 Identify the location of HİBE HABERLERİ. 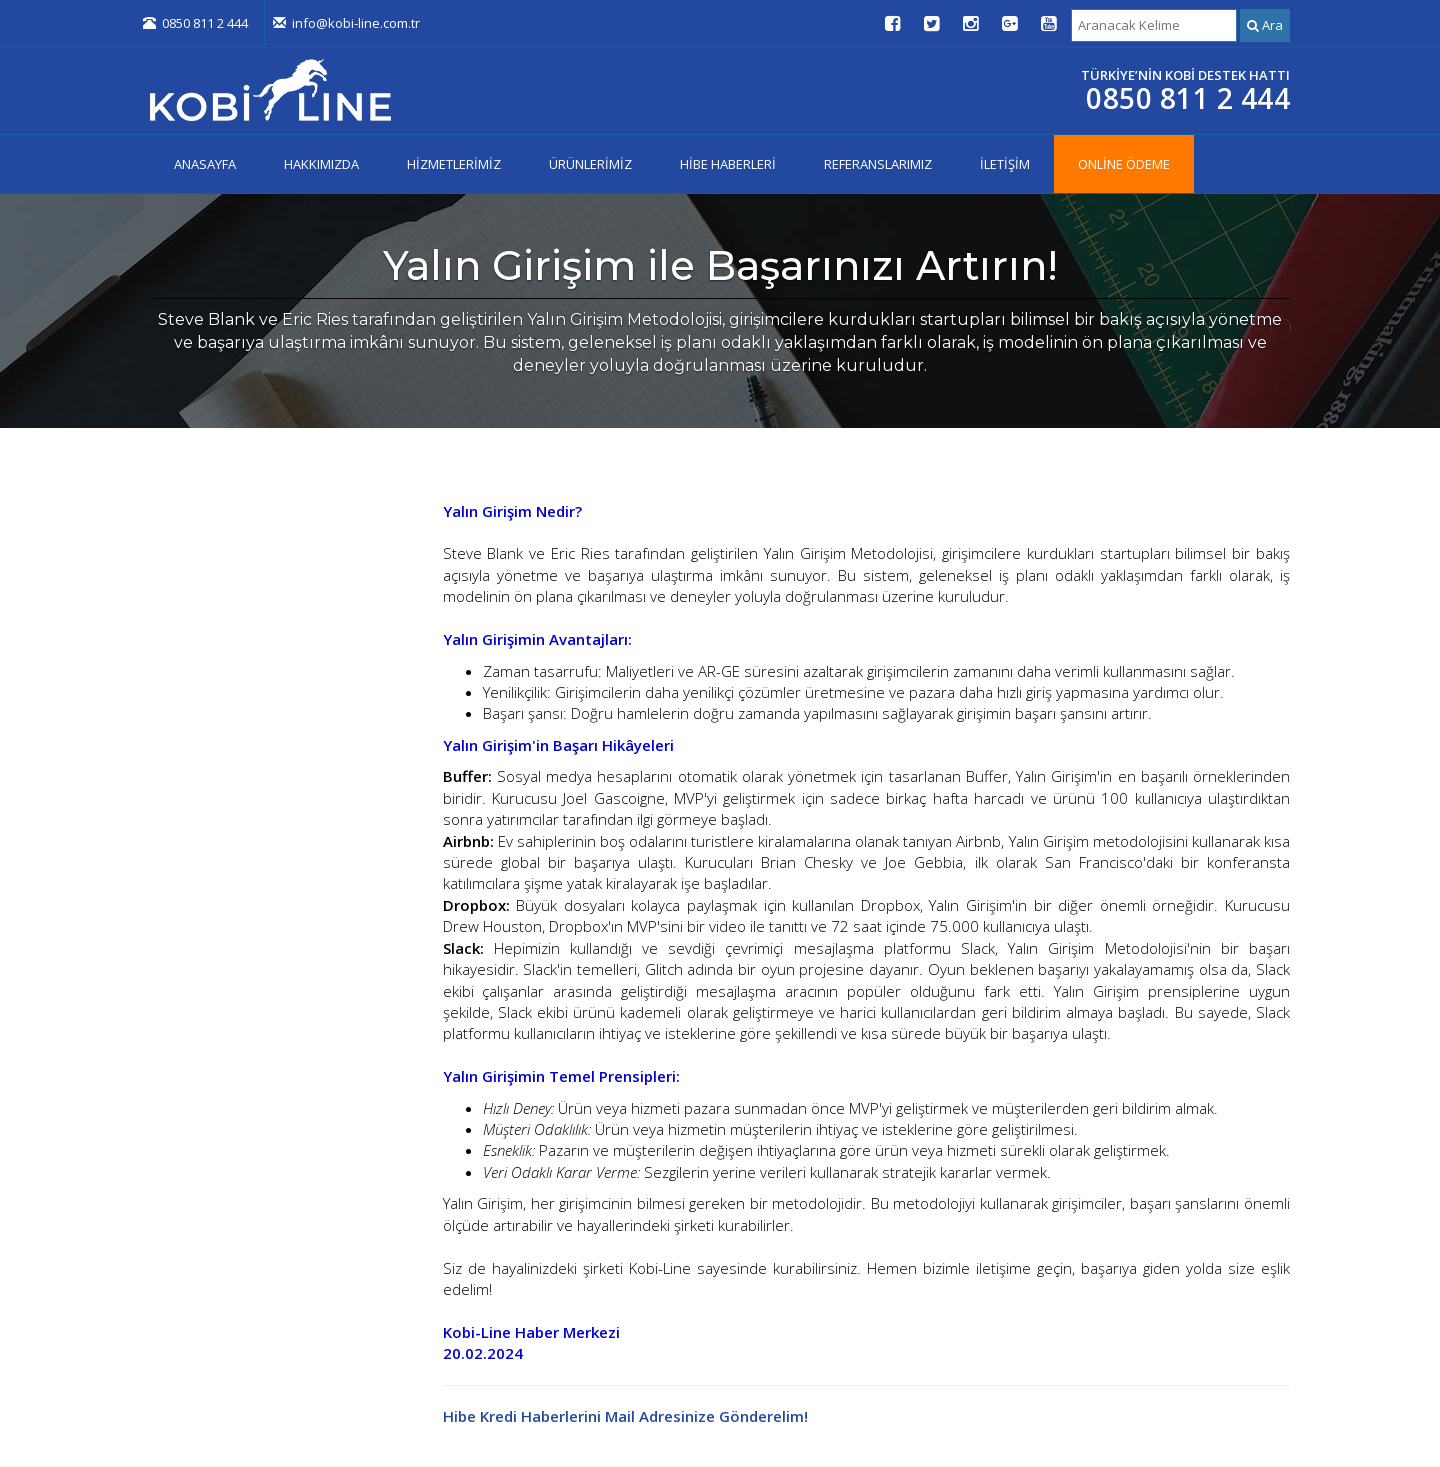
(728, 164).